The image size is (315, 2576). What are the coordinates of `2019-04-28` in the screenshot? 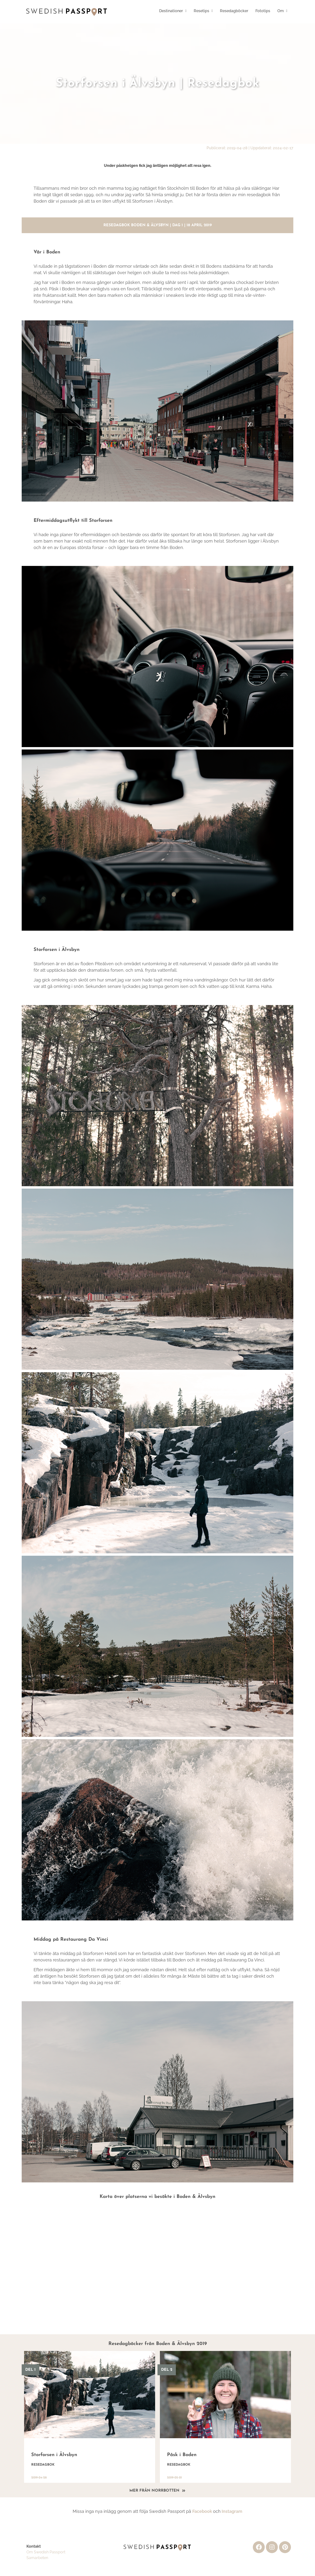 It's located at (39, 2477).